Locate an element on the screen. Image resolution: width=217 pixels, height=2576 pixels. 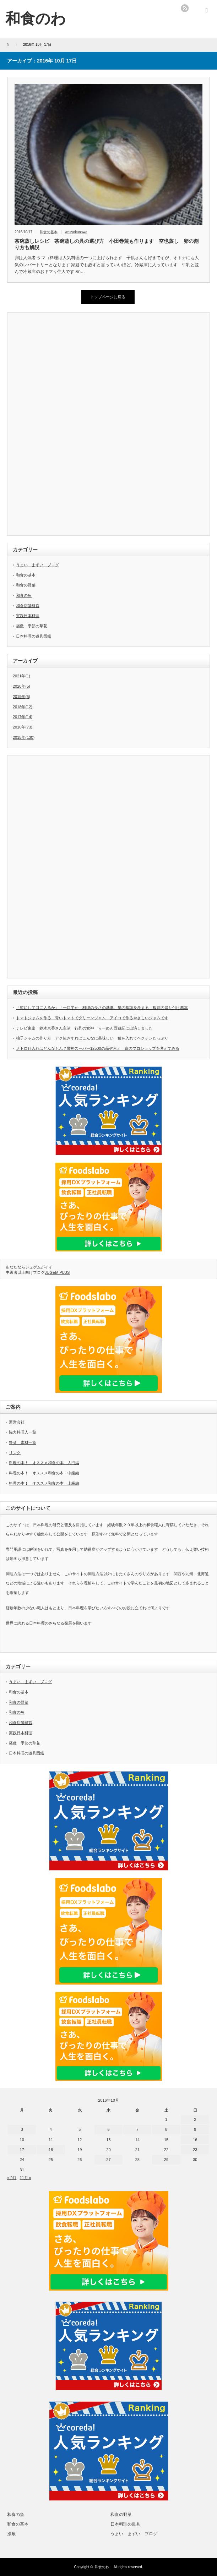
rss is located at coordinates (185, 8).